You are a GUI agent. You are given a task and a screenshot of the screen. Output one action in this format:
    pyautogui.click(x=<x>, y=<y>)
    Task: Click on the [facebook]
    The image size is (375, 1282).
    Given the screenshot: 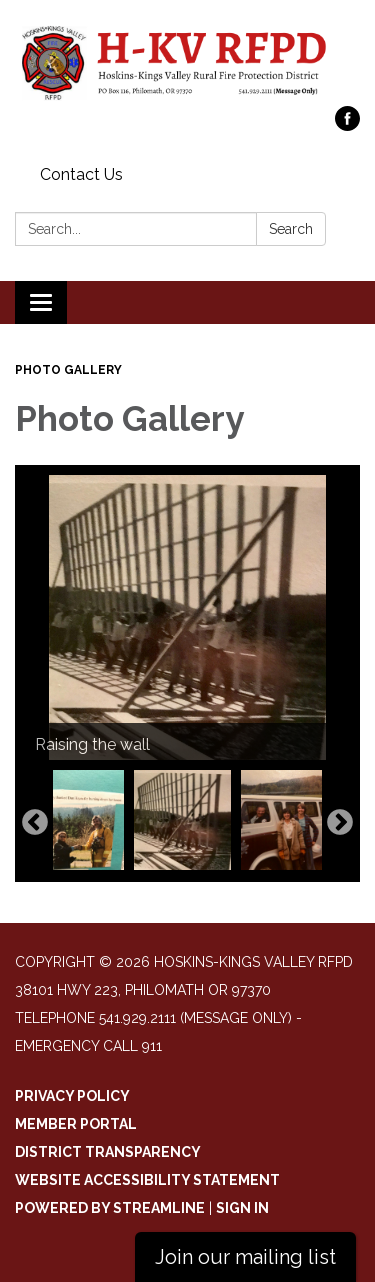 What is the action you would take?
    pyautogui.click(x=347, y=125)
    